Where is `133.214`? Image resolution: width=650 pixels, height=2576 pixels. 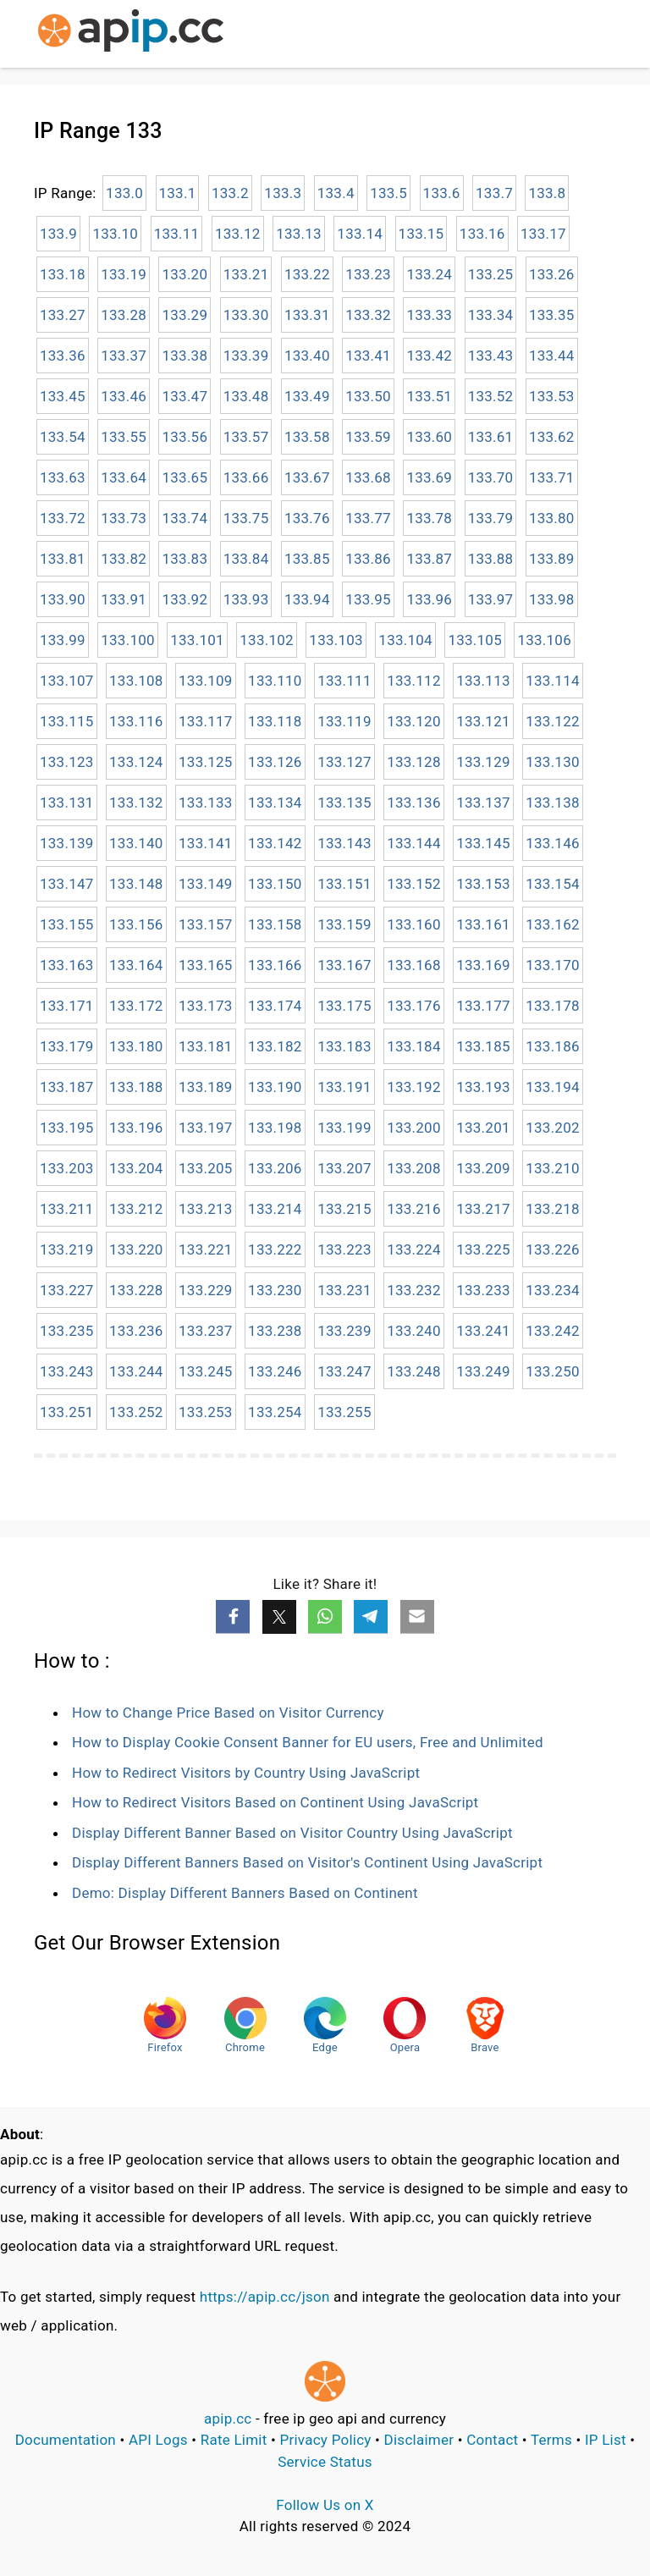
133.214 is located at coordinates (275, 1208).